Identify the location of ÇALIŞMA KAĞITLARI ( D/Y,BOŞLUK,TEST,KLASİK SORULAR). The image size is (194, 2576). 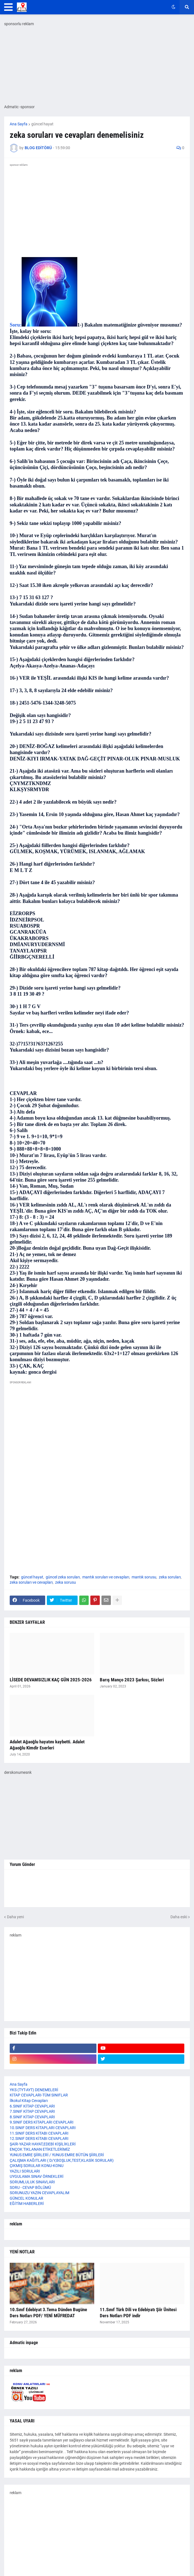
(62, 2160).